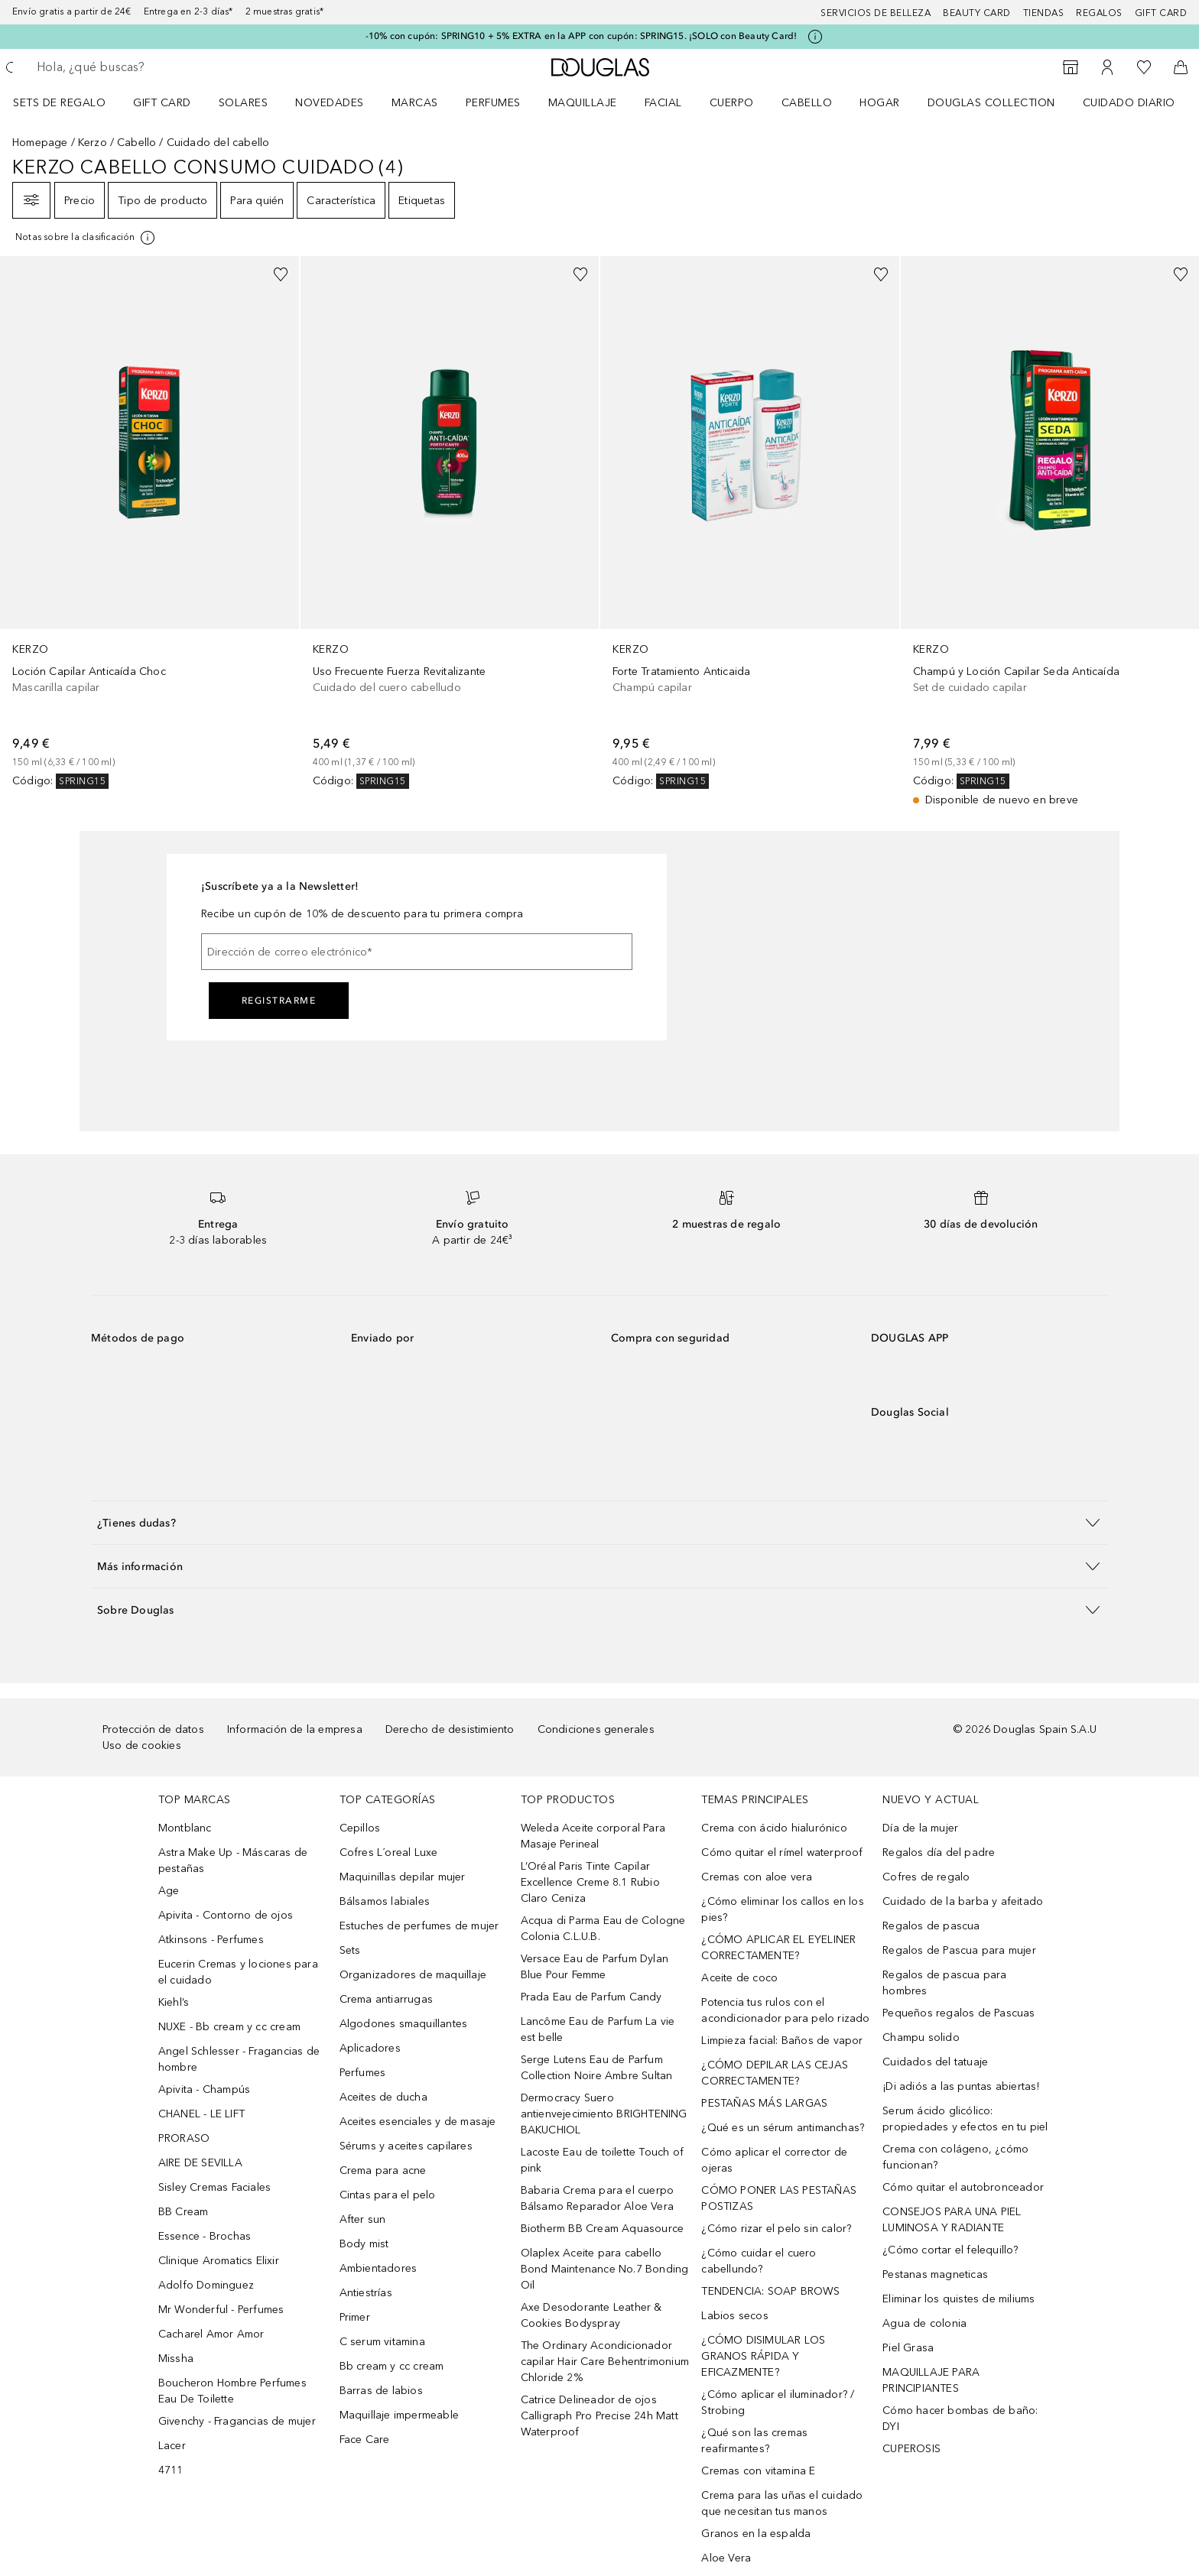 This screenshot has width=1199, height=2576. What do you see at coordinates (366, 2292) in the screenshot?
I see `Antiestrías` at bounding box center [366, 2292].